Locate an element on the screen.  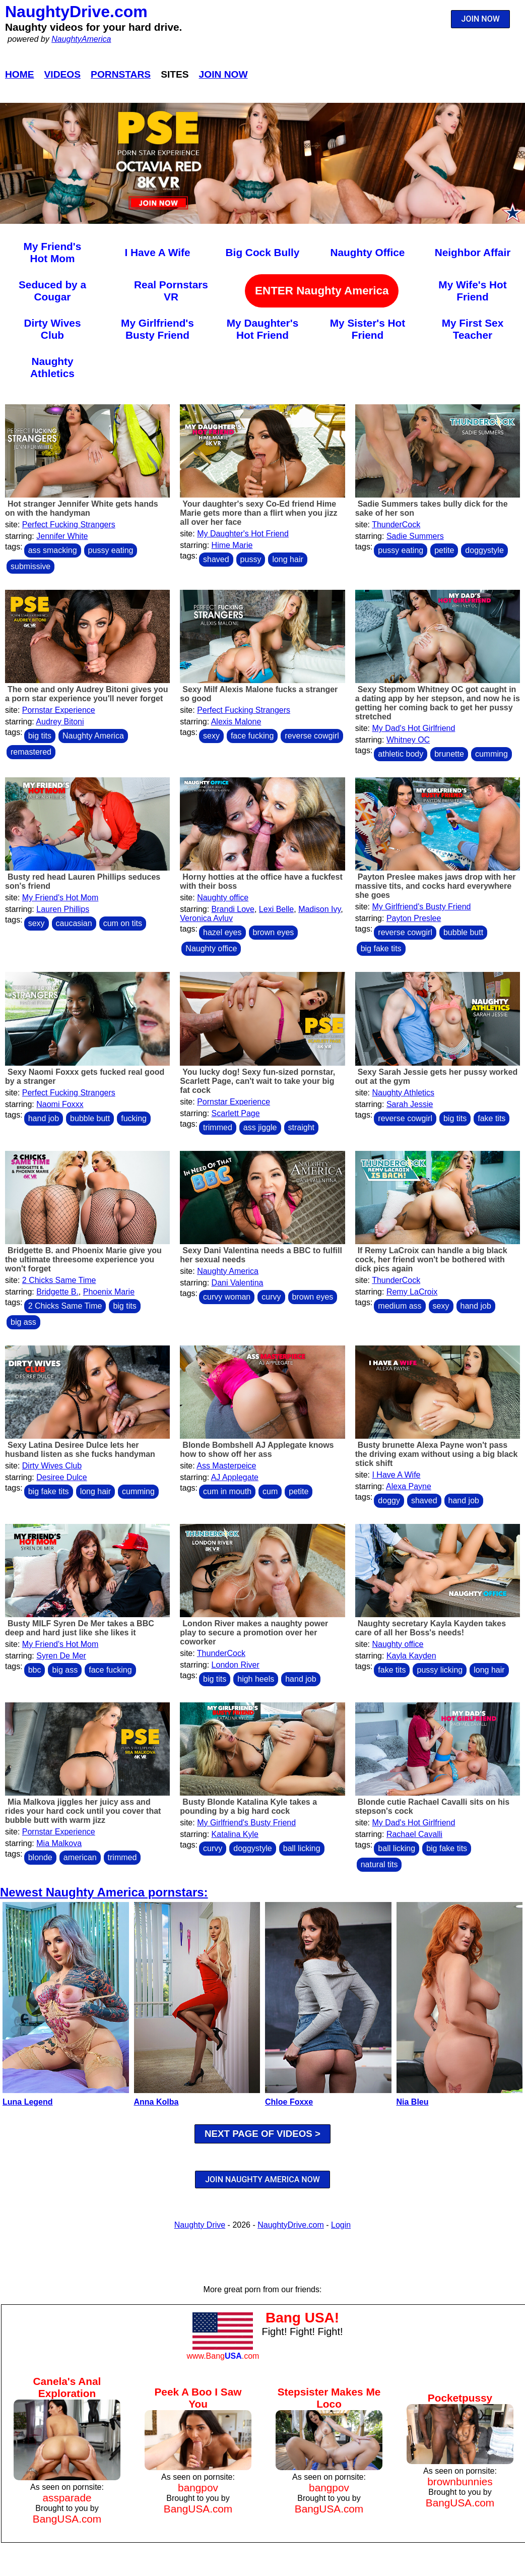
long hair is located at coordinates (287, 559).